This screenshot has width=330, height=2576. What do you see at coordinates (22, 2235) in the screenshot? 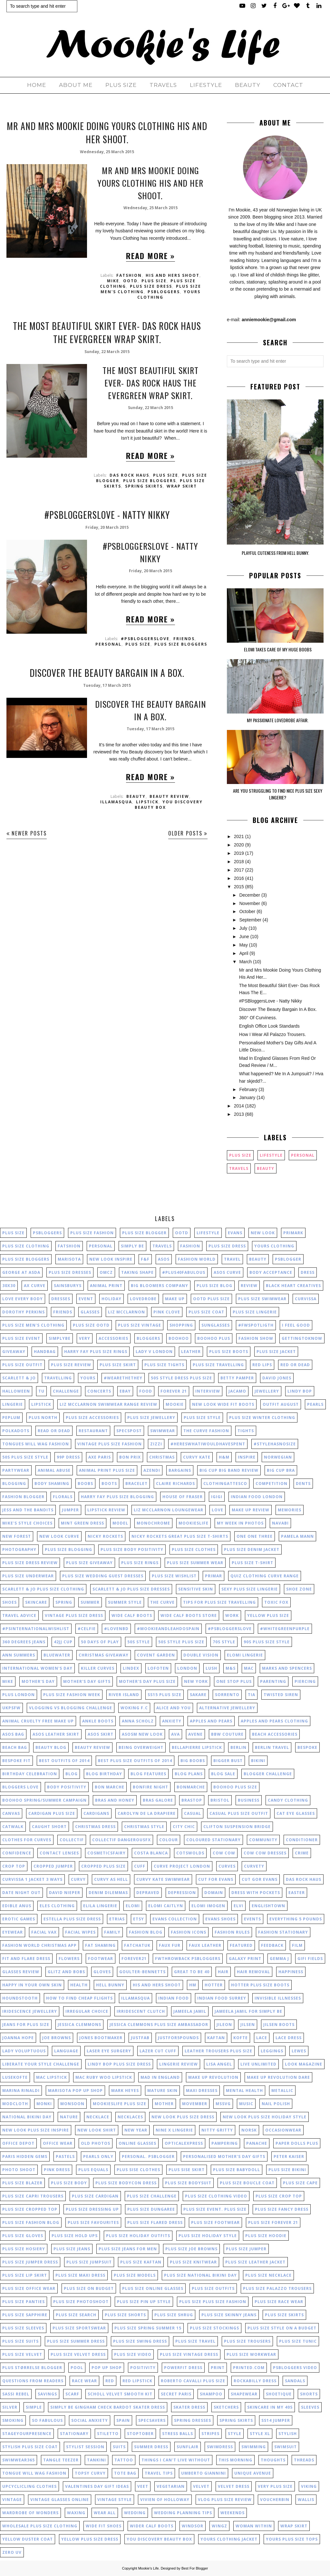
I see `plus size gloves` at bounding box center [22, 2235].